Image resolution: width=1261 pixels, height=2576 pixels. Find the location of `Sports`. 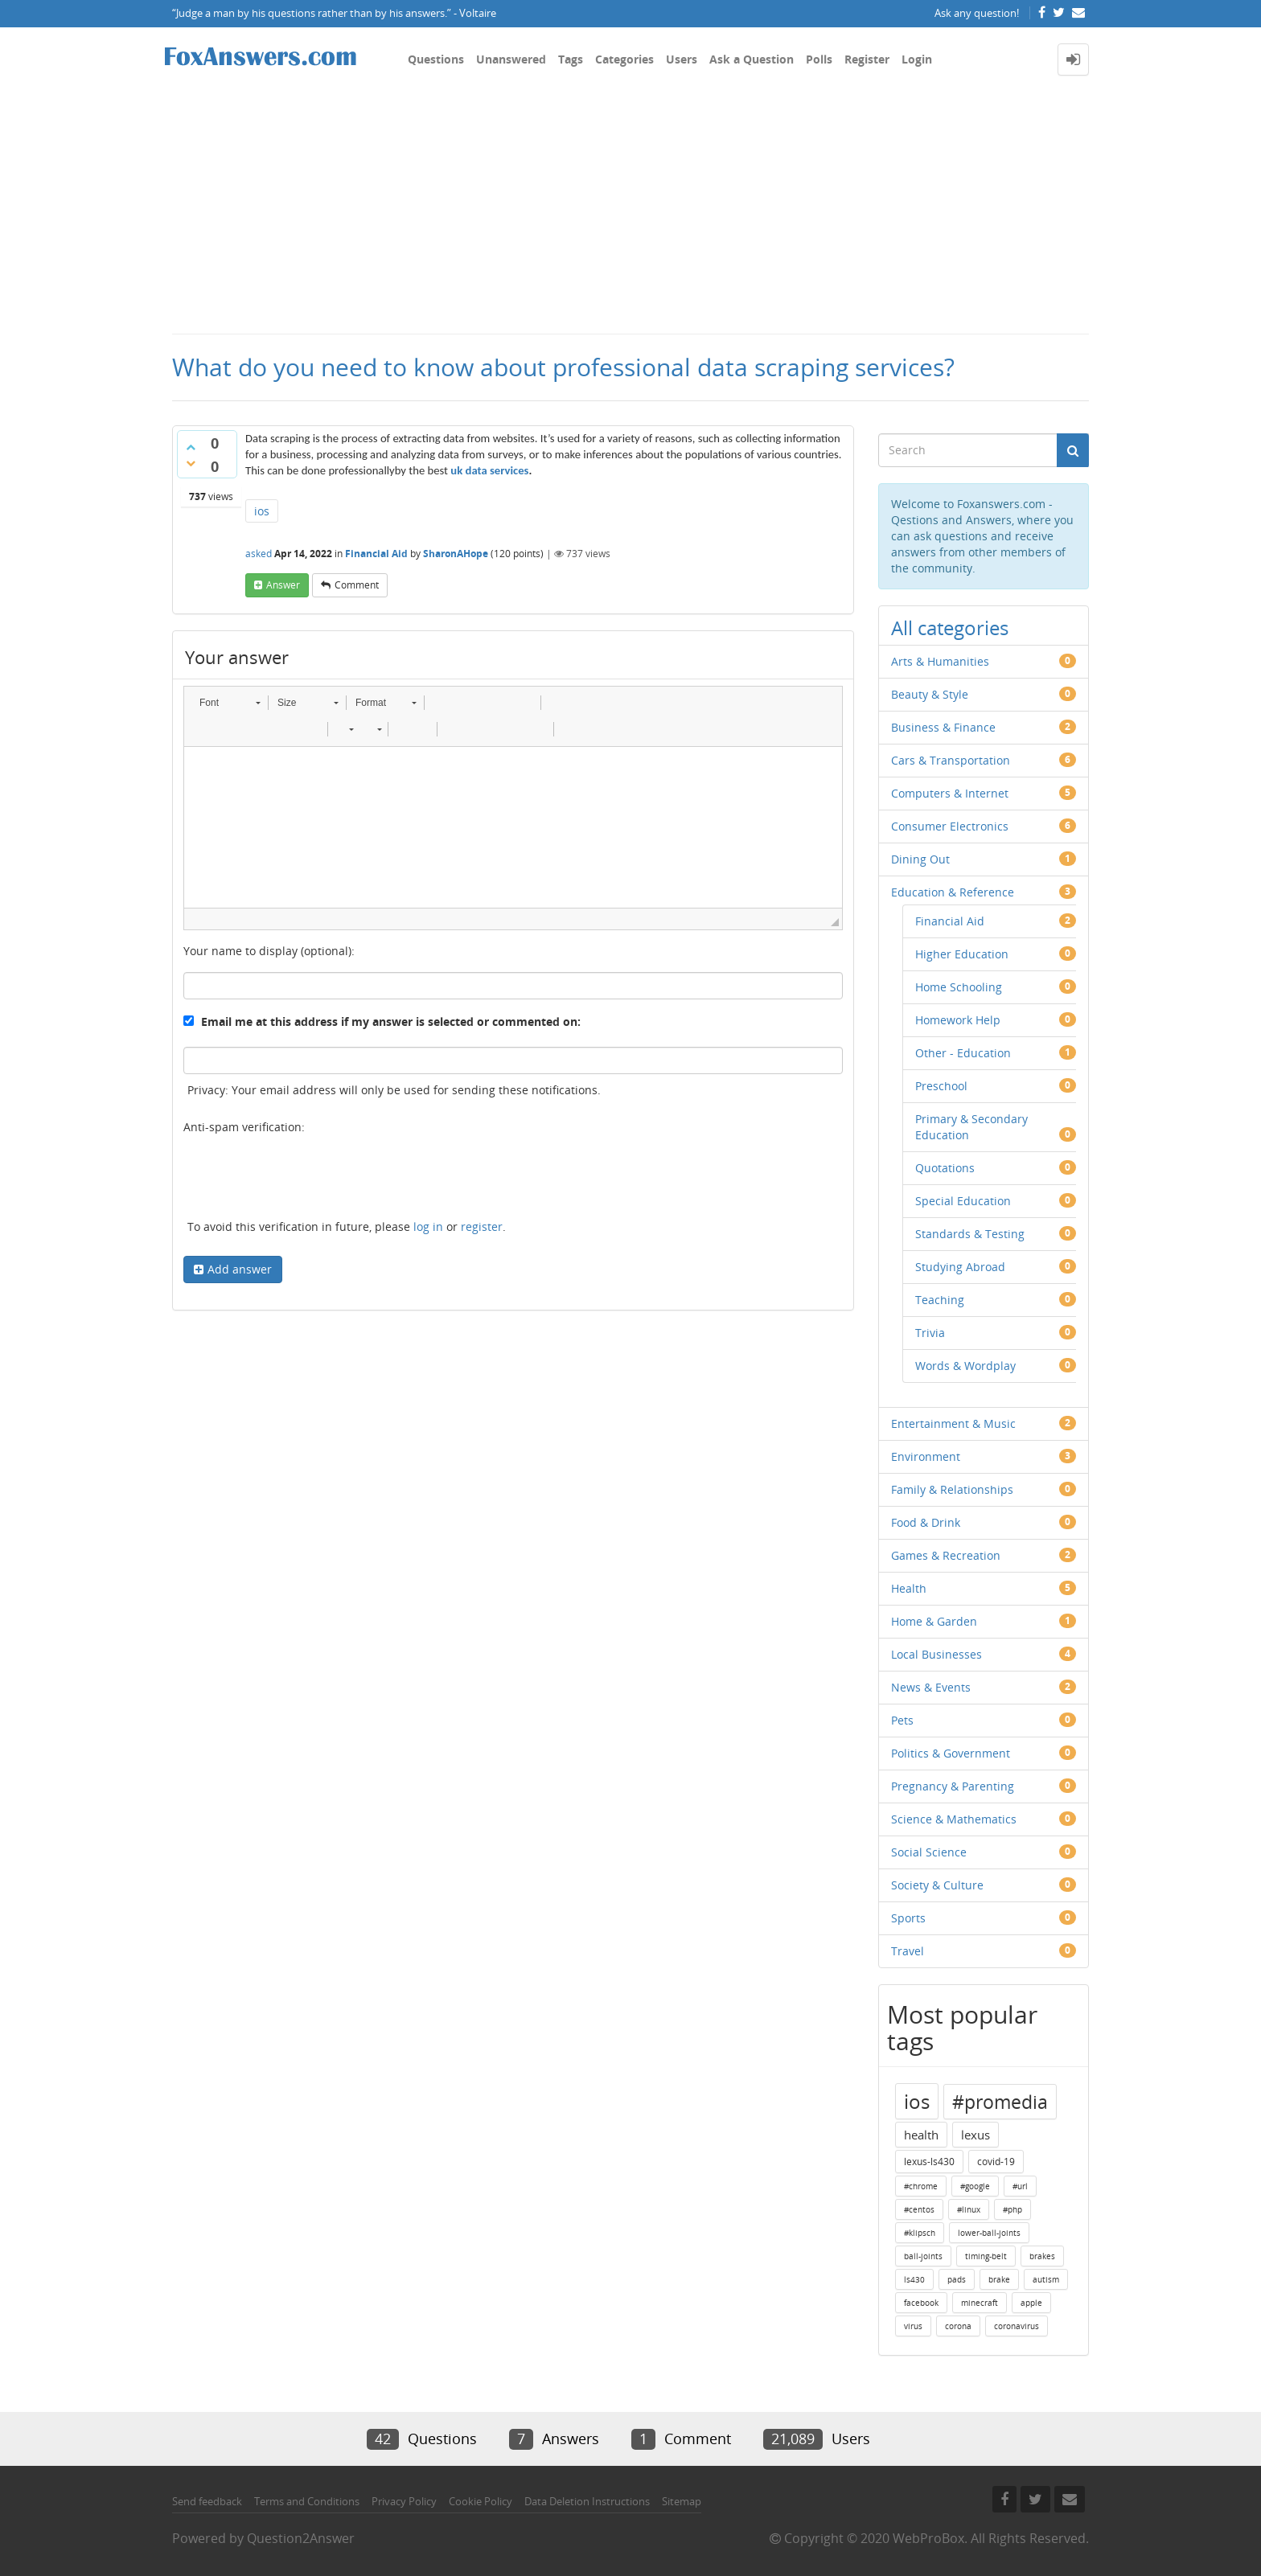

Sports is located at coordinates (908, 1918).